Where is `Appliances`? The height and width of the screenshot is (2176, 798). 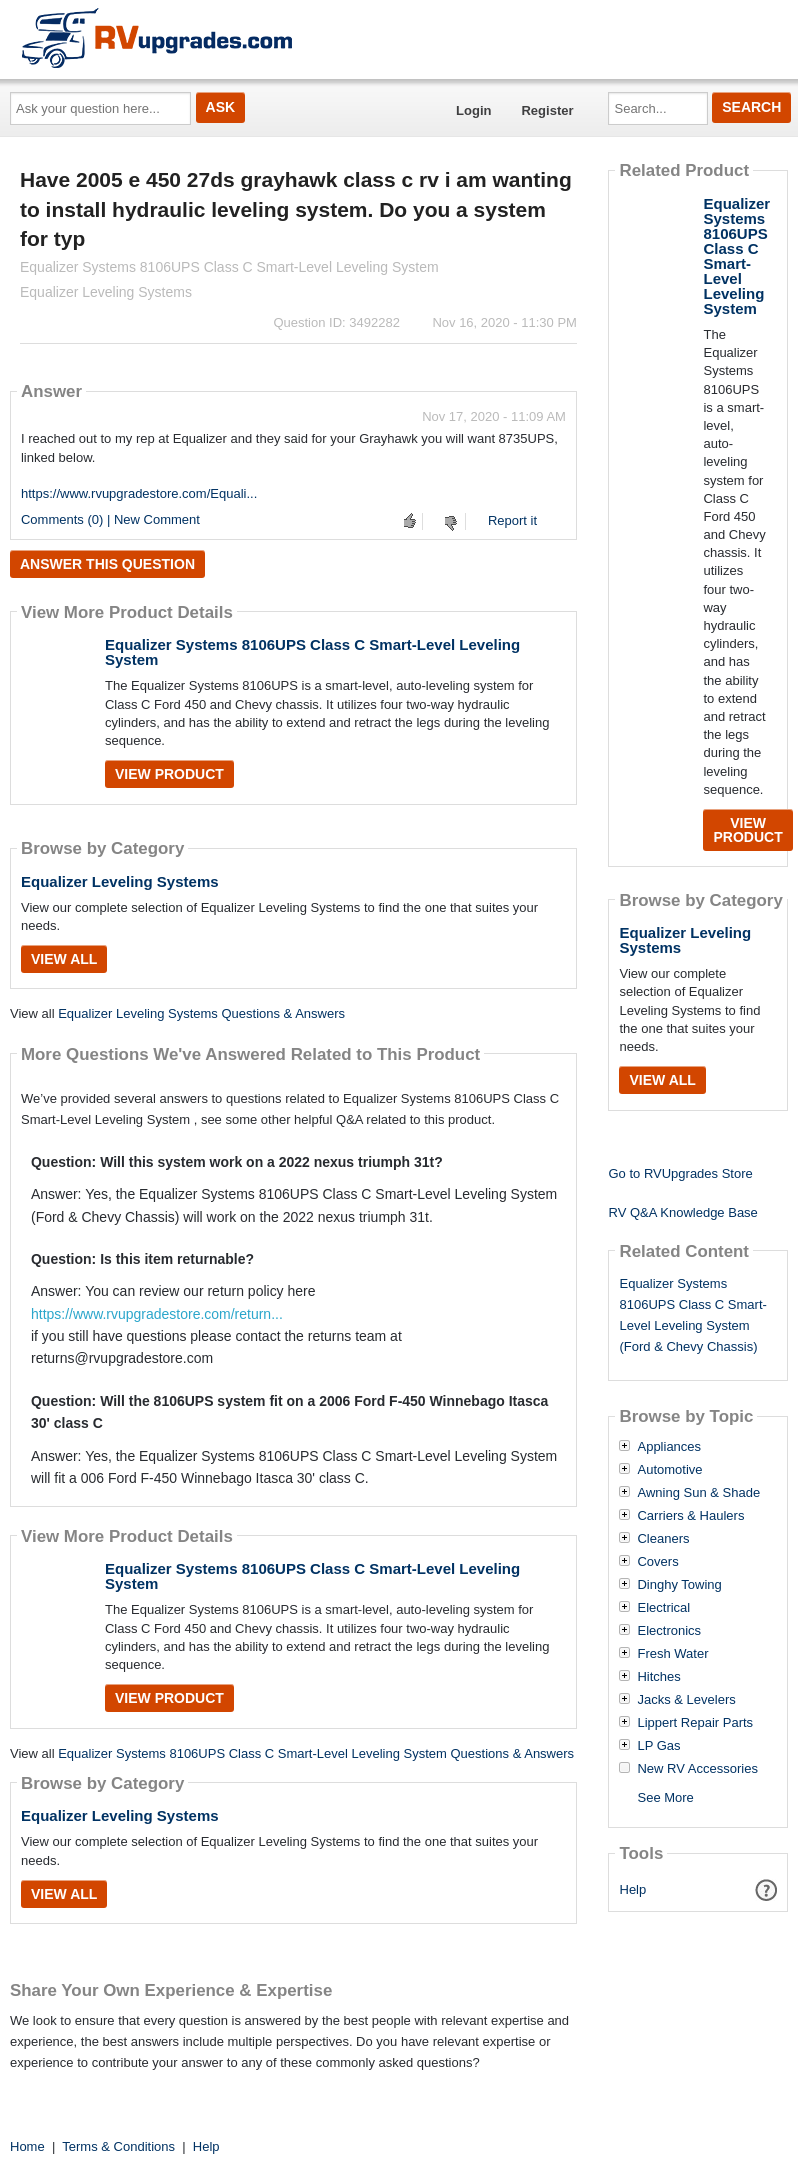
Appliances is located at coordinates (669, 1447).